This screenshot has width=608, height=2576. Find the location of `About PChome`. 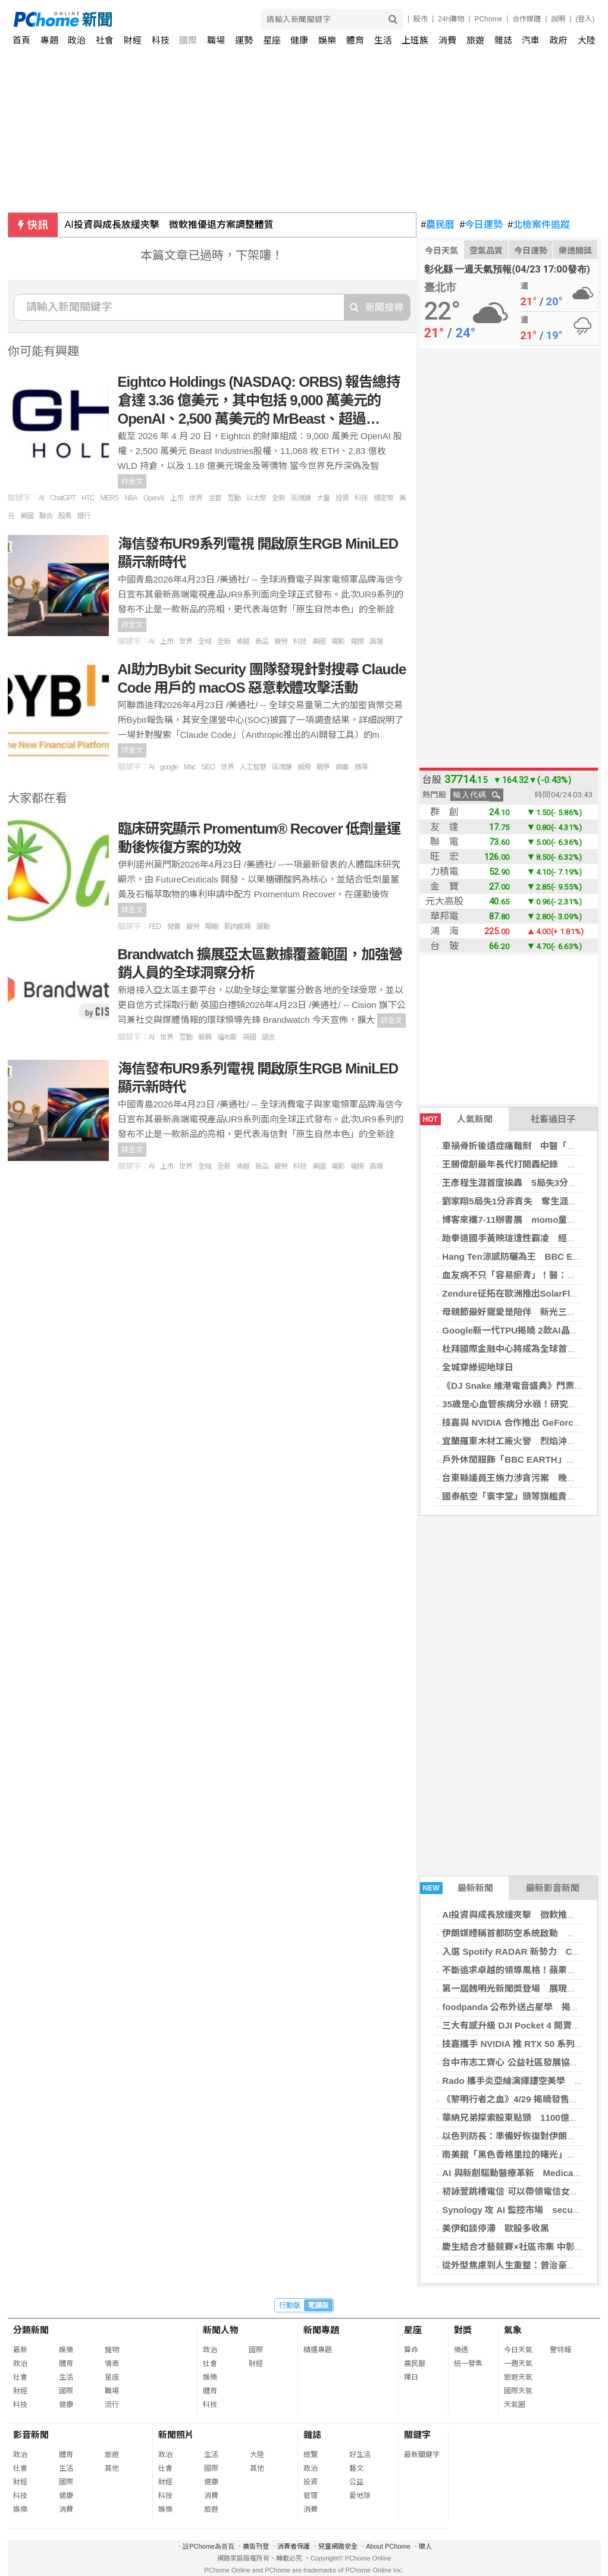

About PChome is located at coordinates (388, 2546).